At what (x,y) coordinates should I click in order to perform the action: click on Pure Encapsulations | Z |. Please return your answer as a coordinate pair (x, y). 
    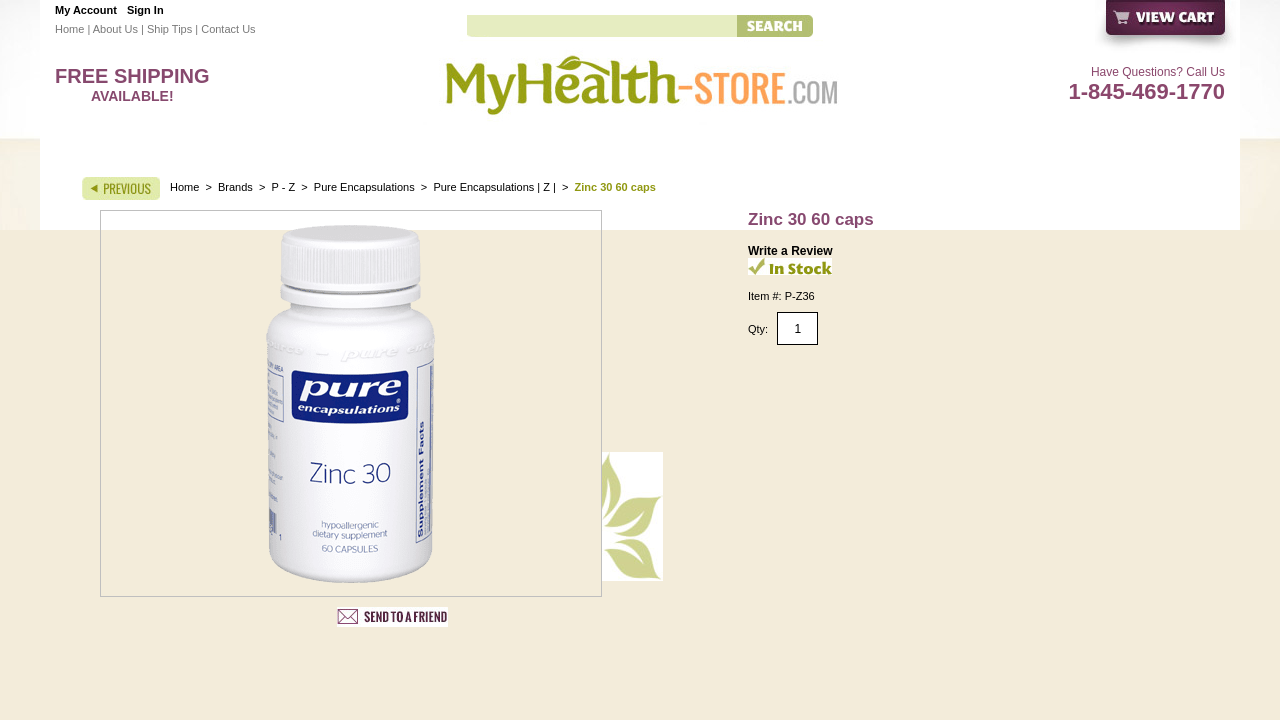
    Looking at the image, I should click on (496, 187).